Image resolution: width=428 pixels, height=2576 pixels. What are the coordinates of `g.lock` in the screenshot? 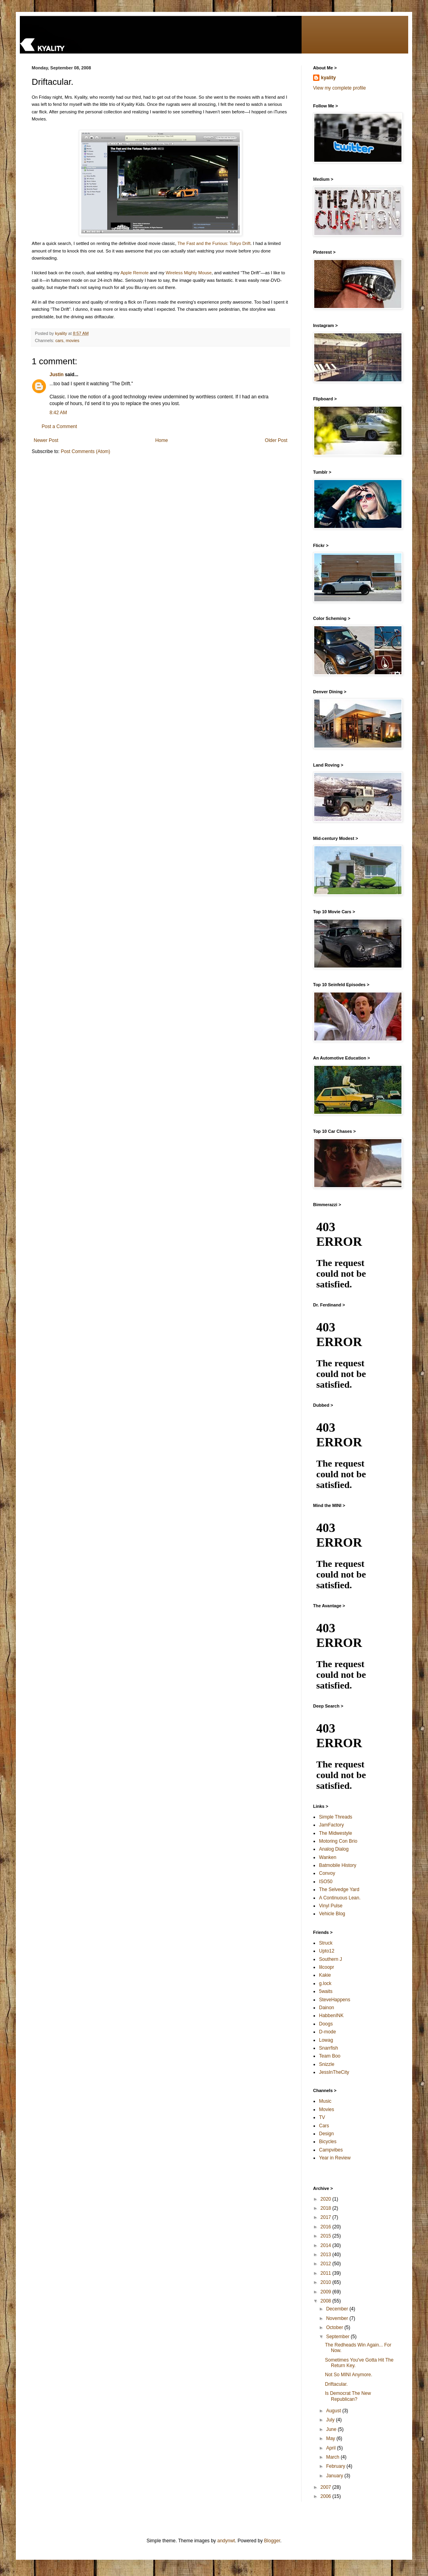 It's located at (325, 1983).